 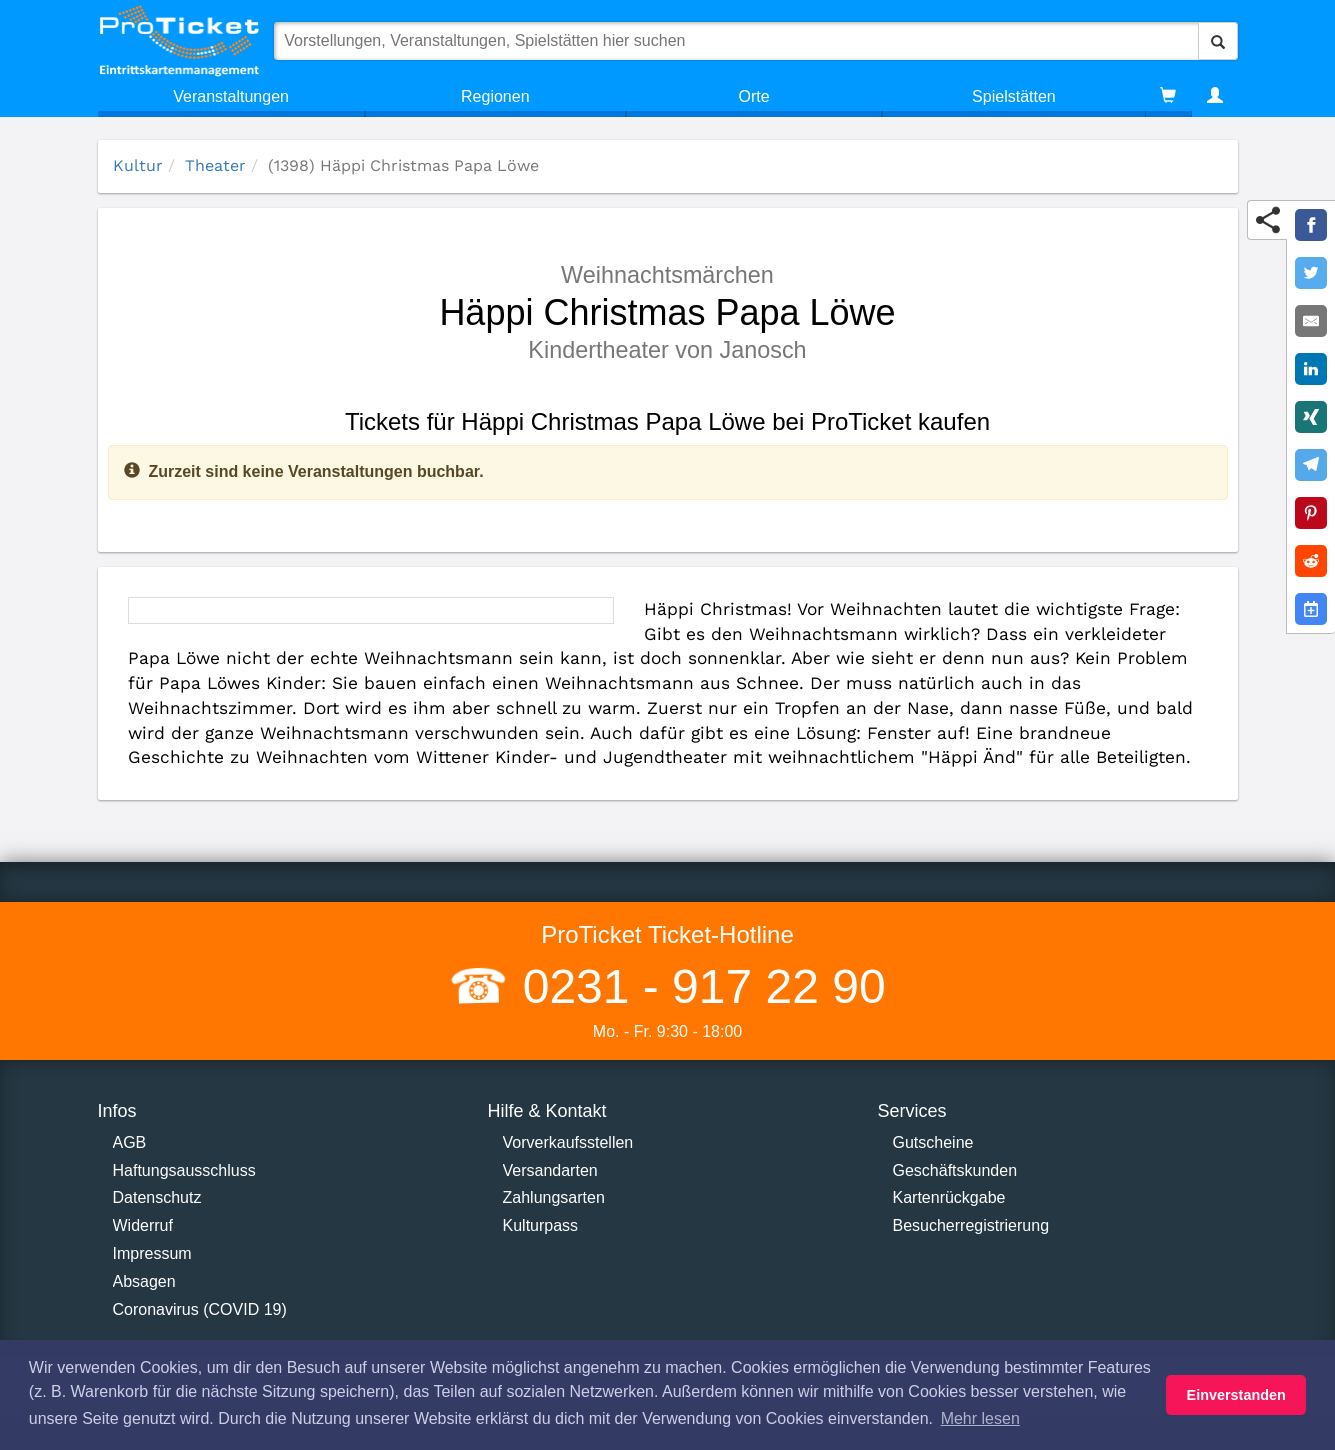 I want to click on Kulturpass, so click(x=541, y=1225).